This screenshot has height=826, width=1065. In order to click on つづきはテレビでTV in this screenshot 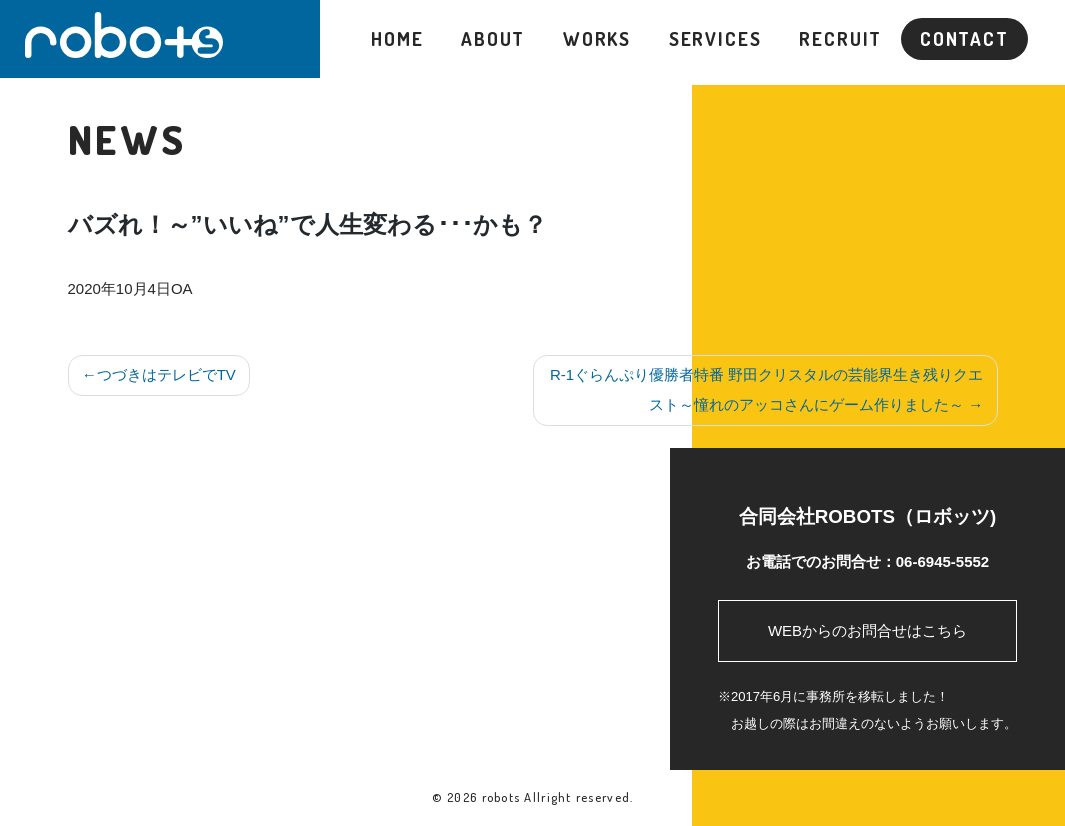, I will do `click(166, 374)`.